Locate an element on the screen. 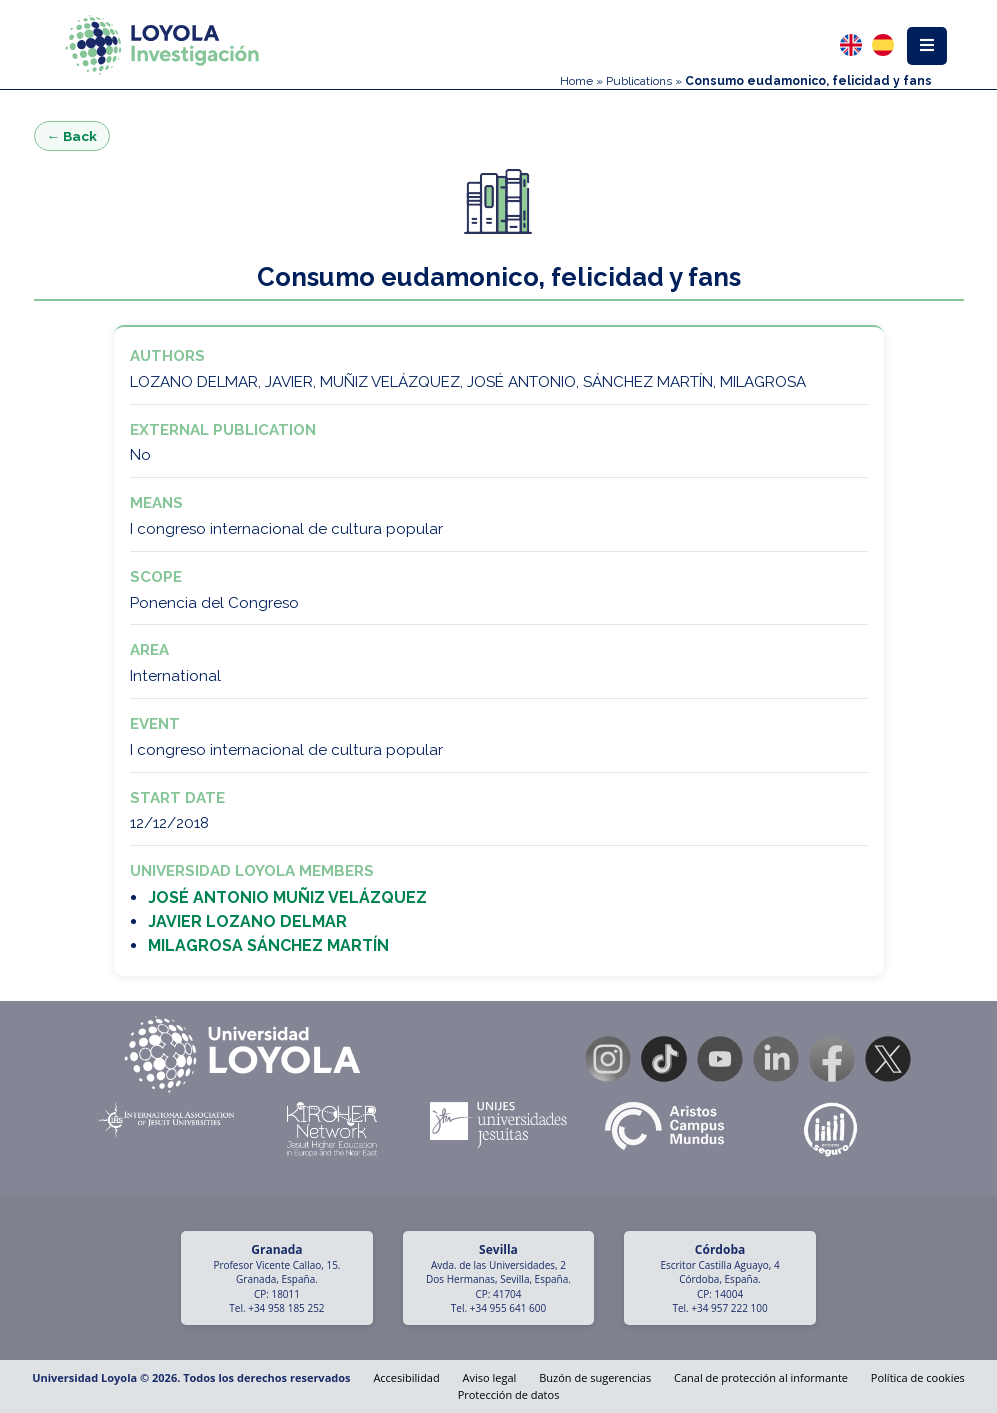 The height and width of the screenshot is (1413, 997). Política de cookies is located at coordinates (918, 1377).